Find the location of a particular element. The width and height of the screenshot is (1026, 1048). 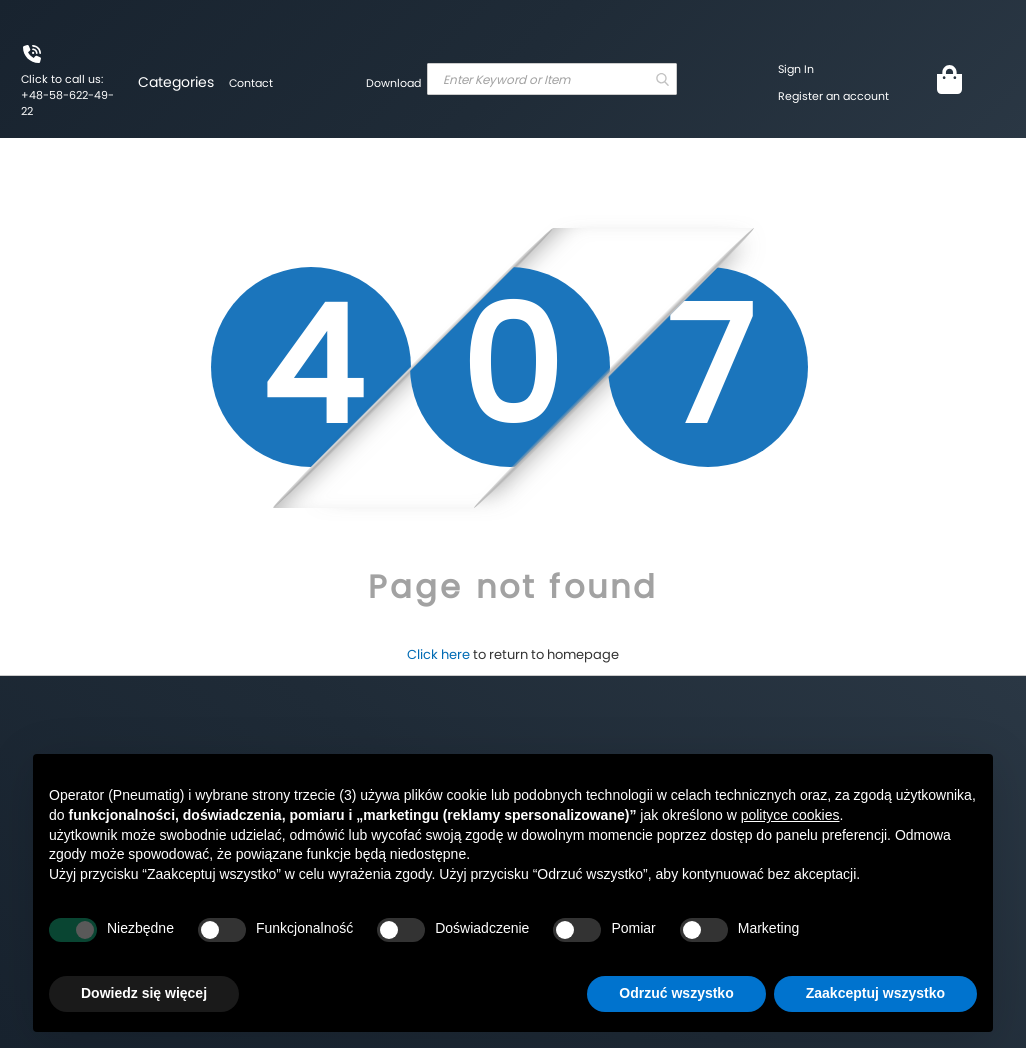

Dowiedz się więcej [button] is located at coordinates (144, 993).